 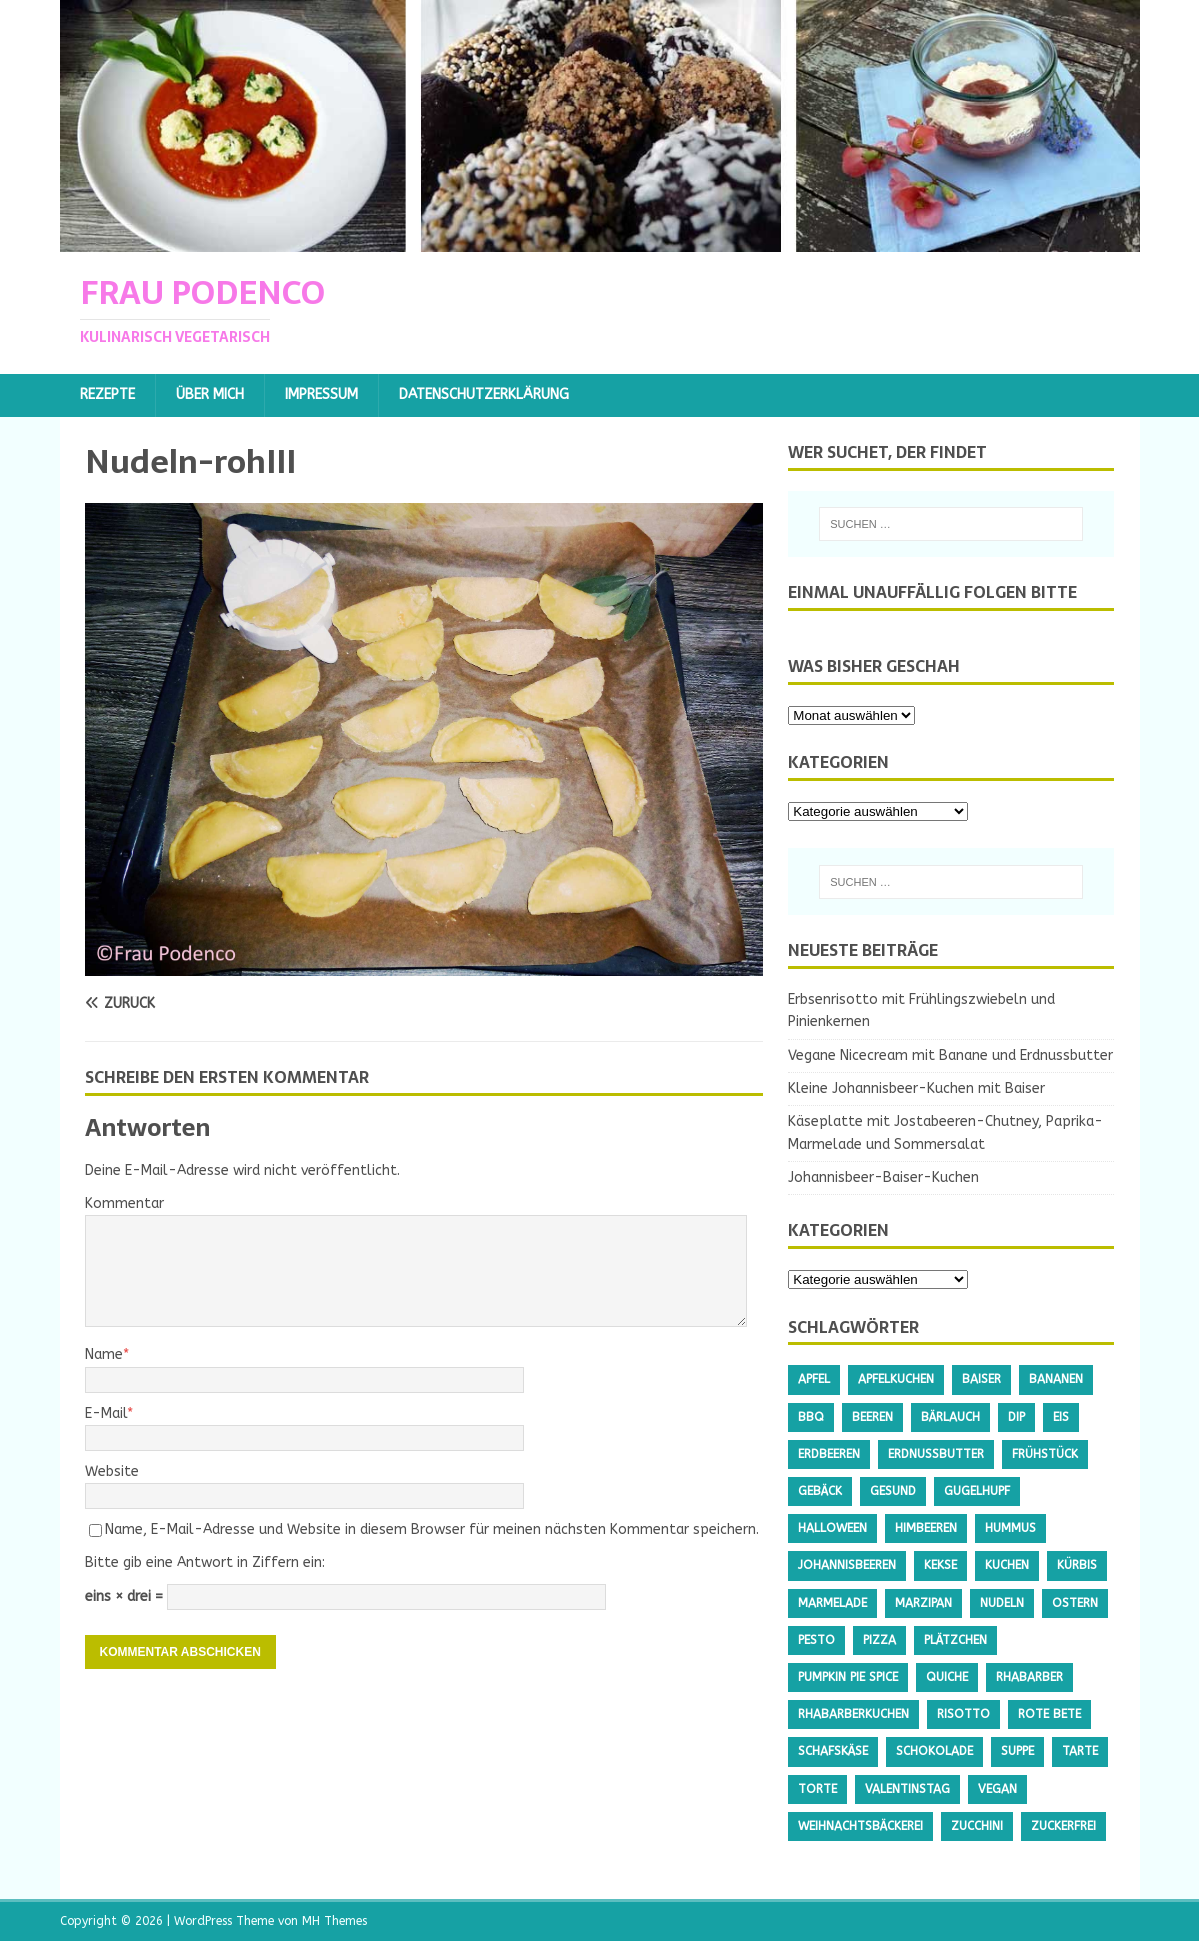 What do you see at coordinates (829, 1454) in the screenshot?
I see `Erdbeeren` at bounding box center [829, 1454].